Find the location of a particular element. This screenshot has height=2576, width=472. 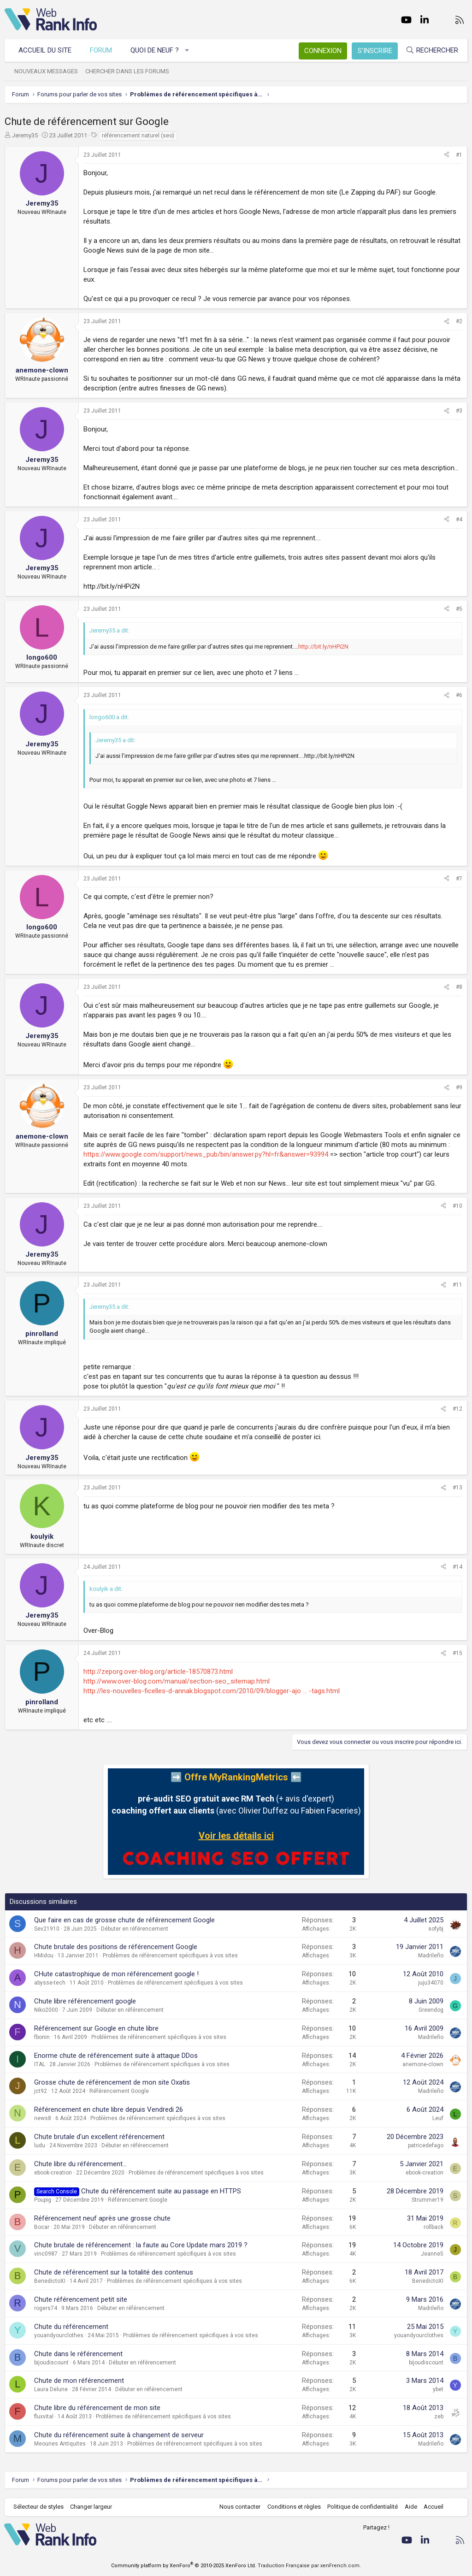

Niko2000 is located at coordinates (46, 2010).